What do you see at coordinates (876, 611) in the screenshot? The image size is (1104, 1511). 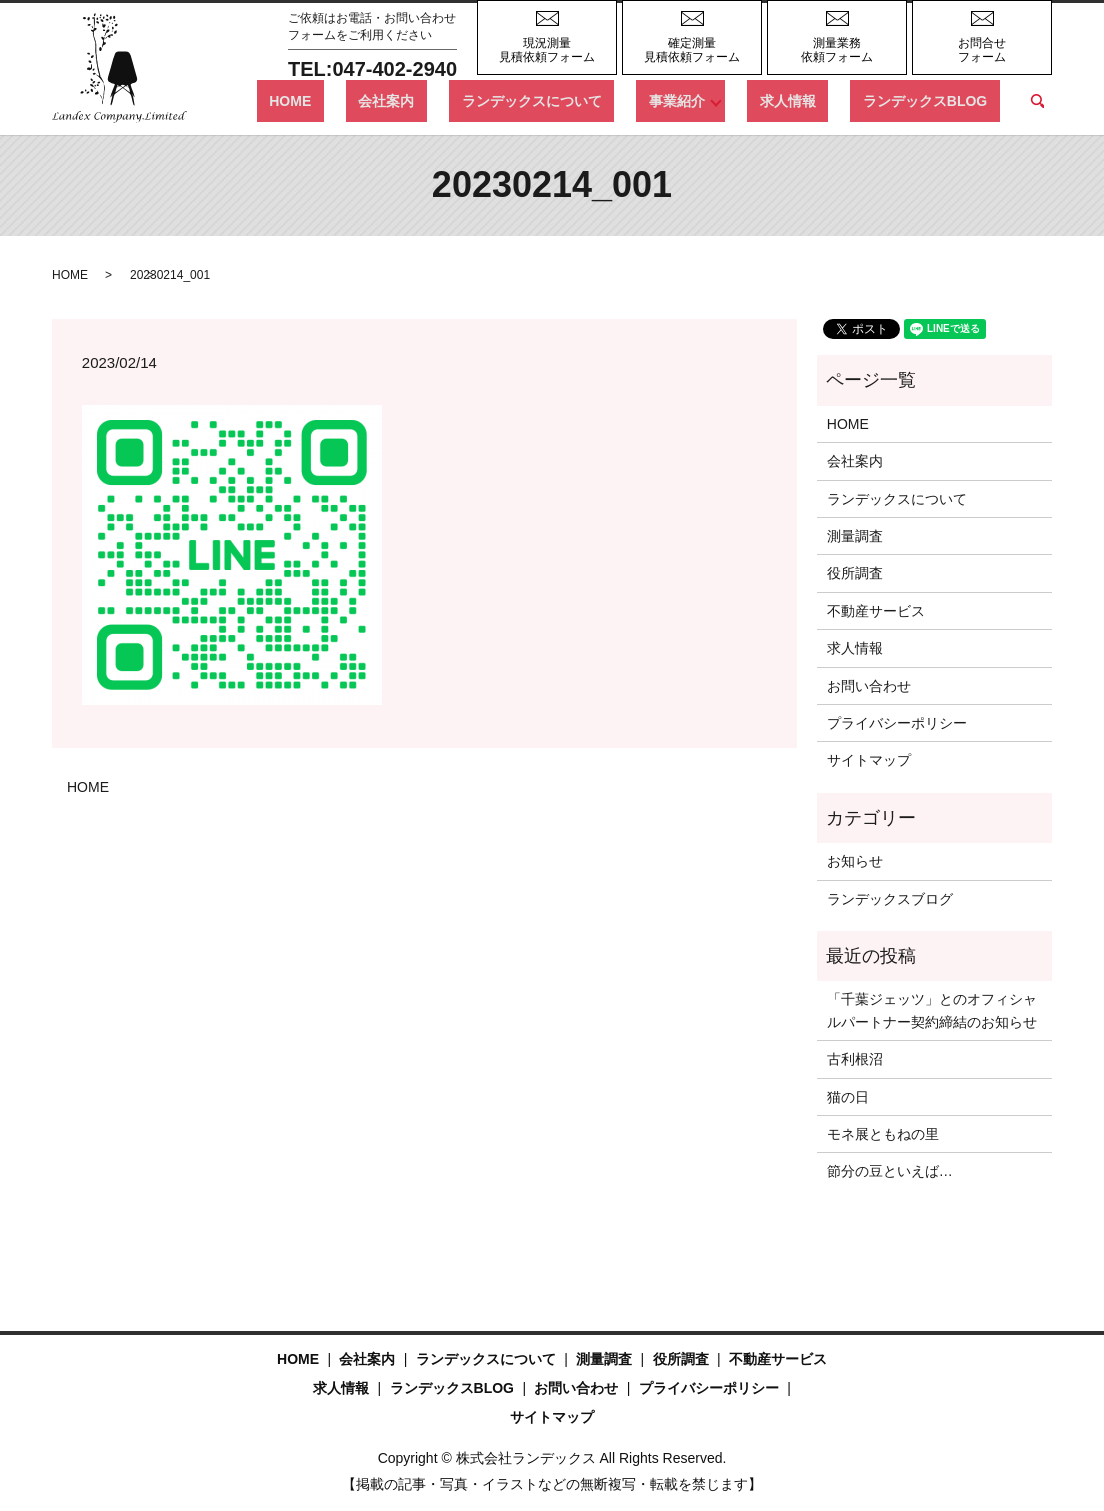 I see `不動産サービス` at bounding box center [876, 611].